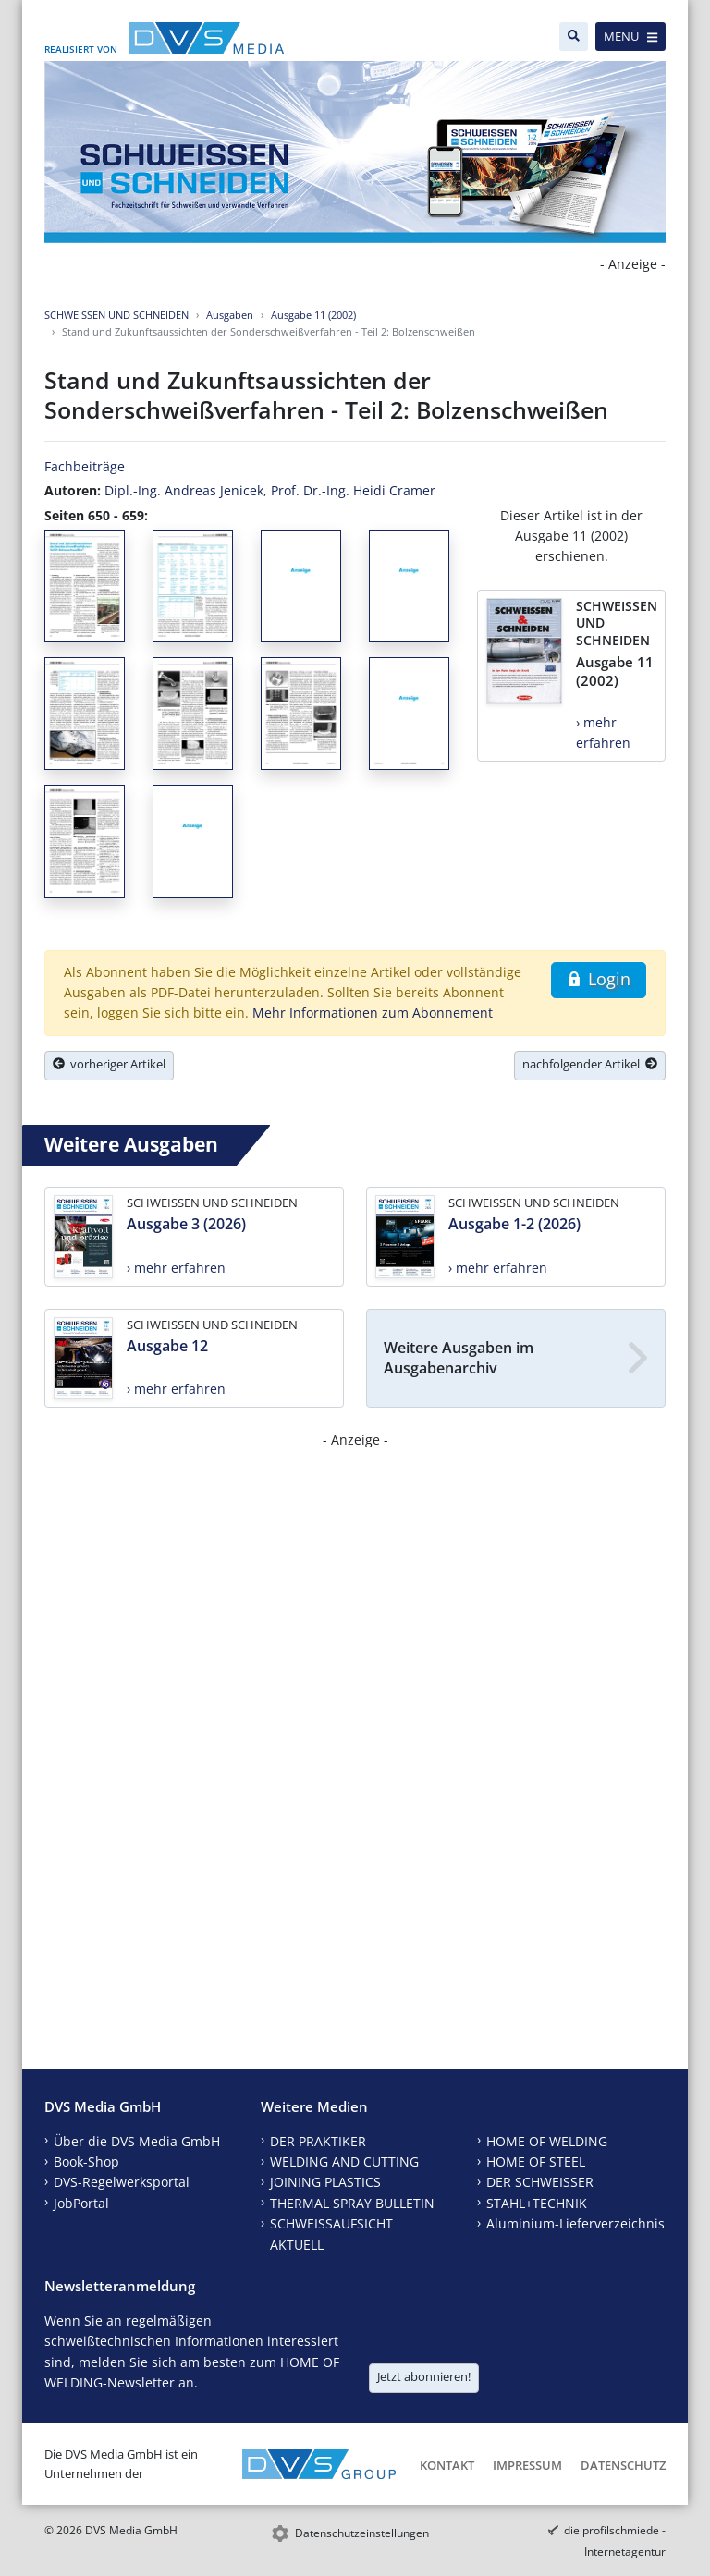 The height and width of the screenshot is (2576, 710). I want to click on JOINING PLASTICS, so click(325, 2182).